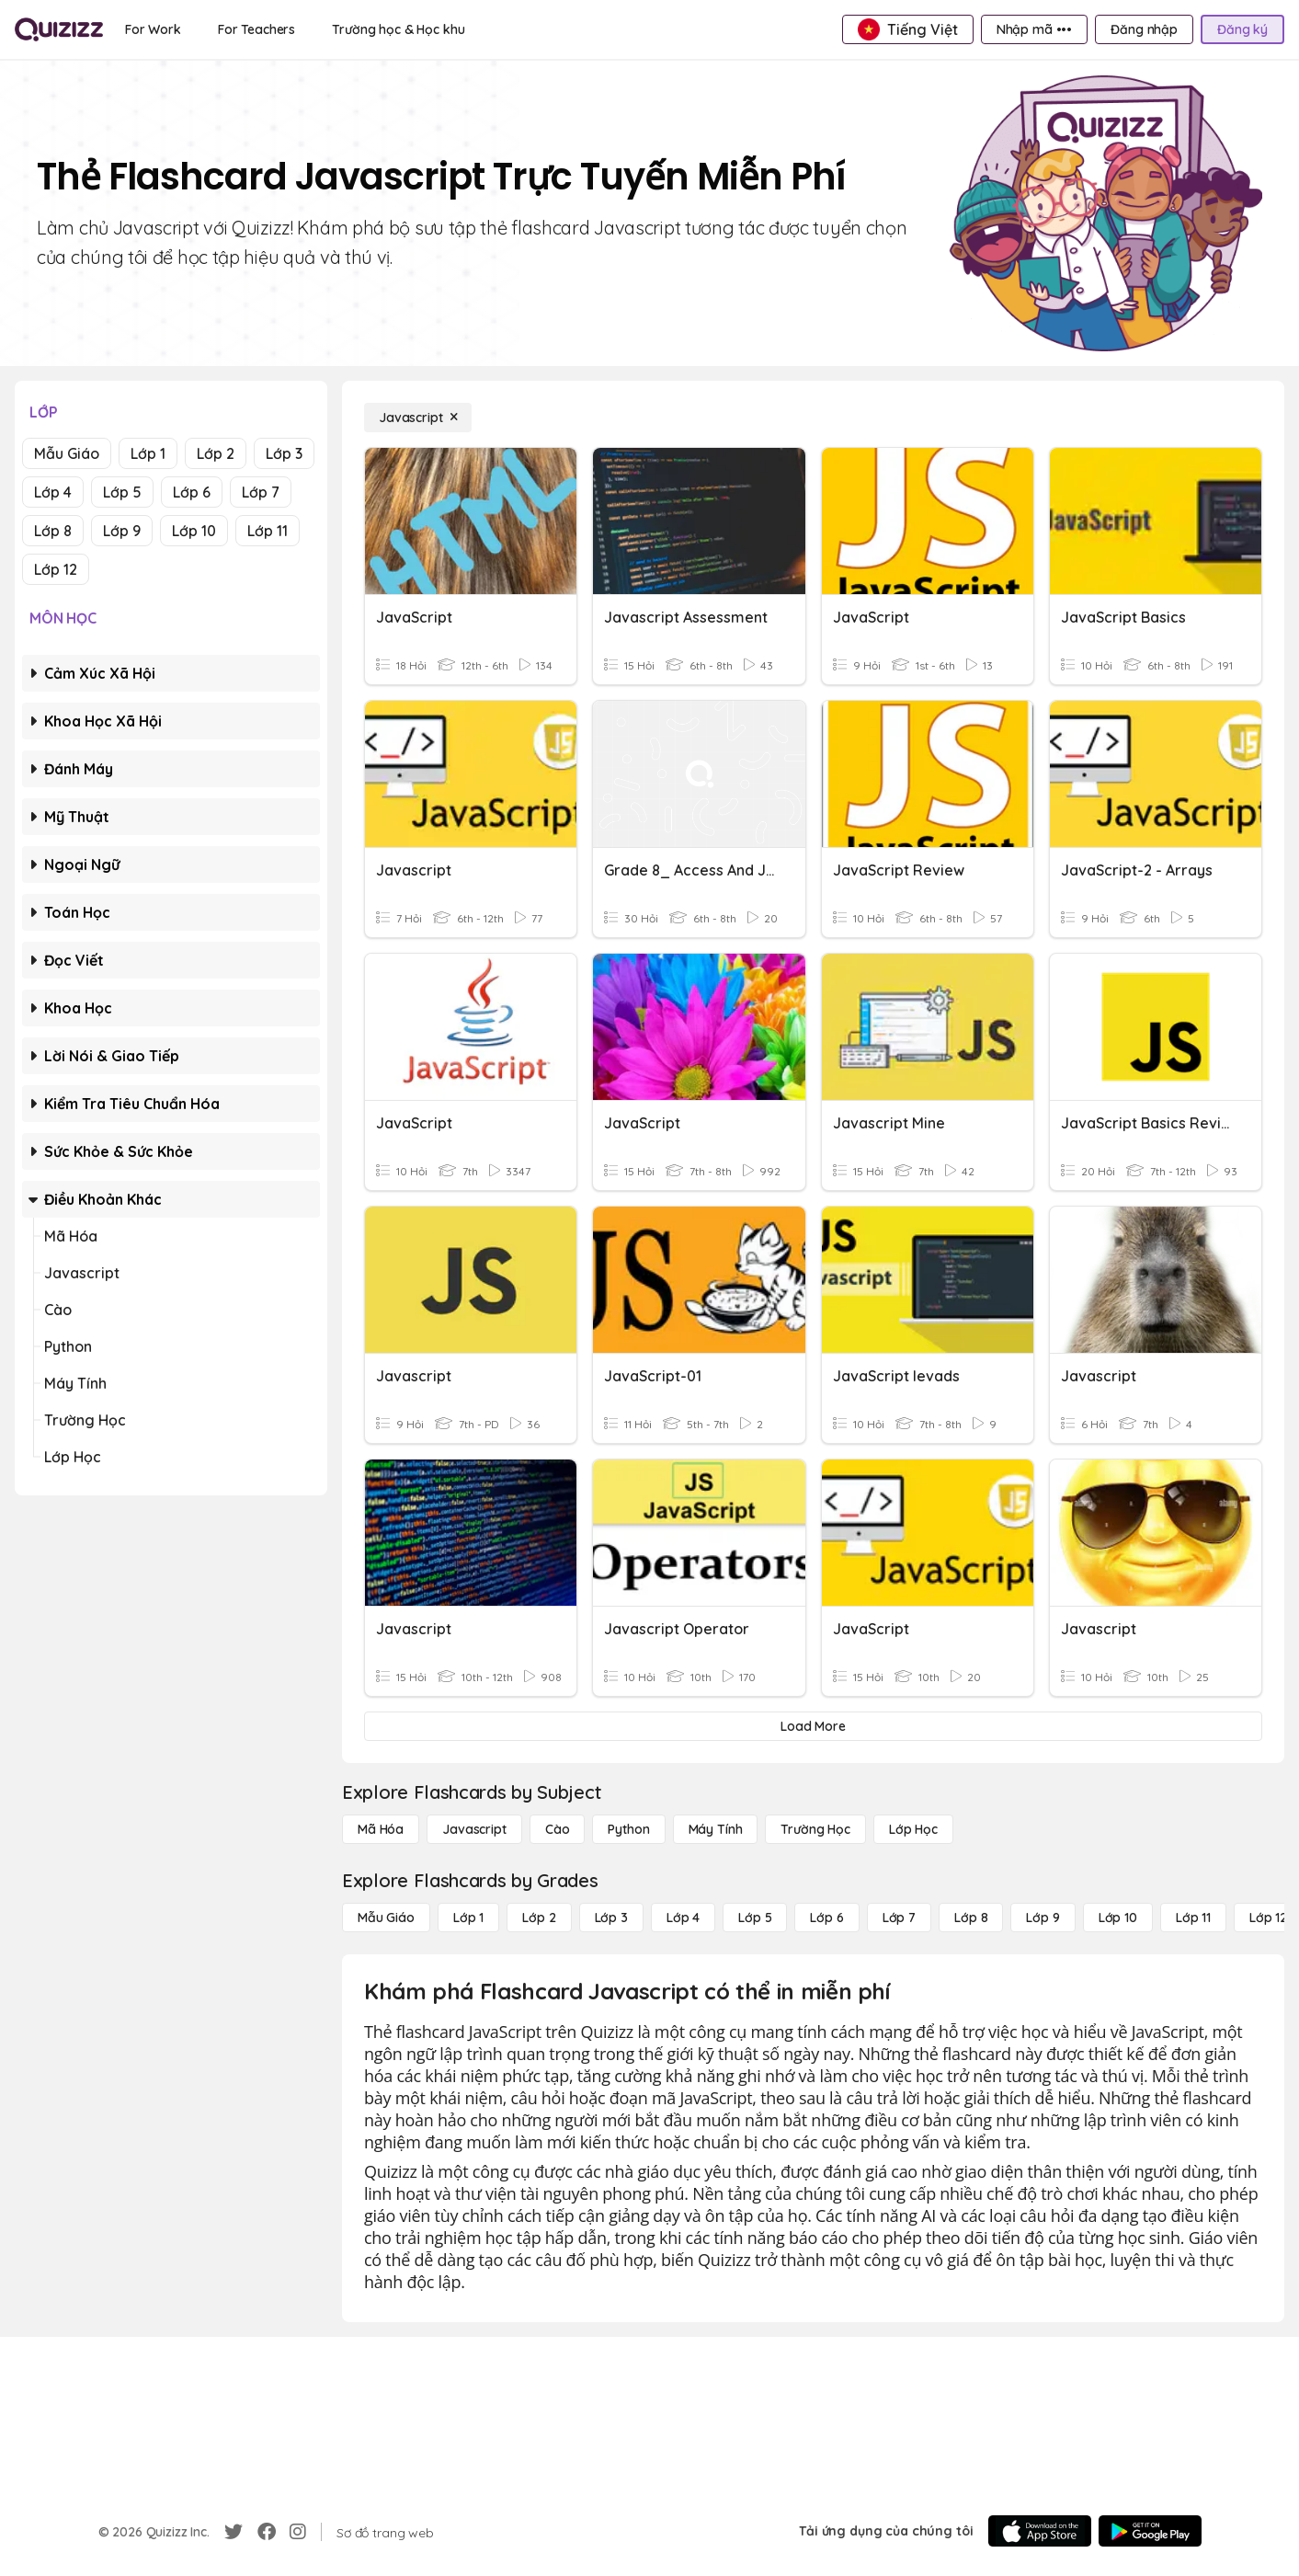 Image resolution: width=1299 pixels, height=2576 pixels. Describe the element at coordinates (1242, 29) in the screenshot. I see `[Đăng ký]` at that location.